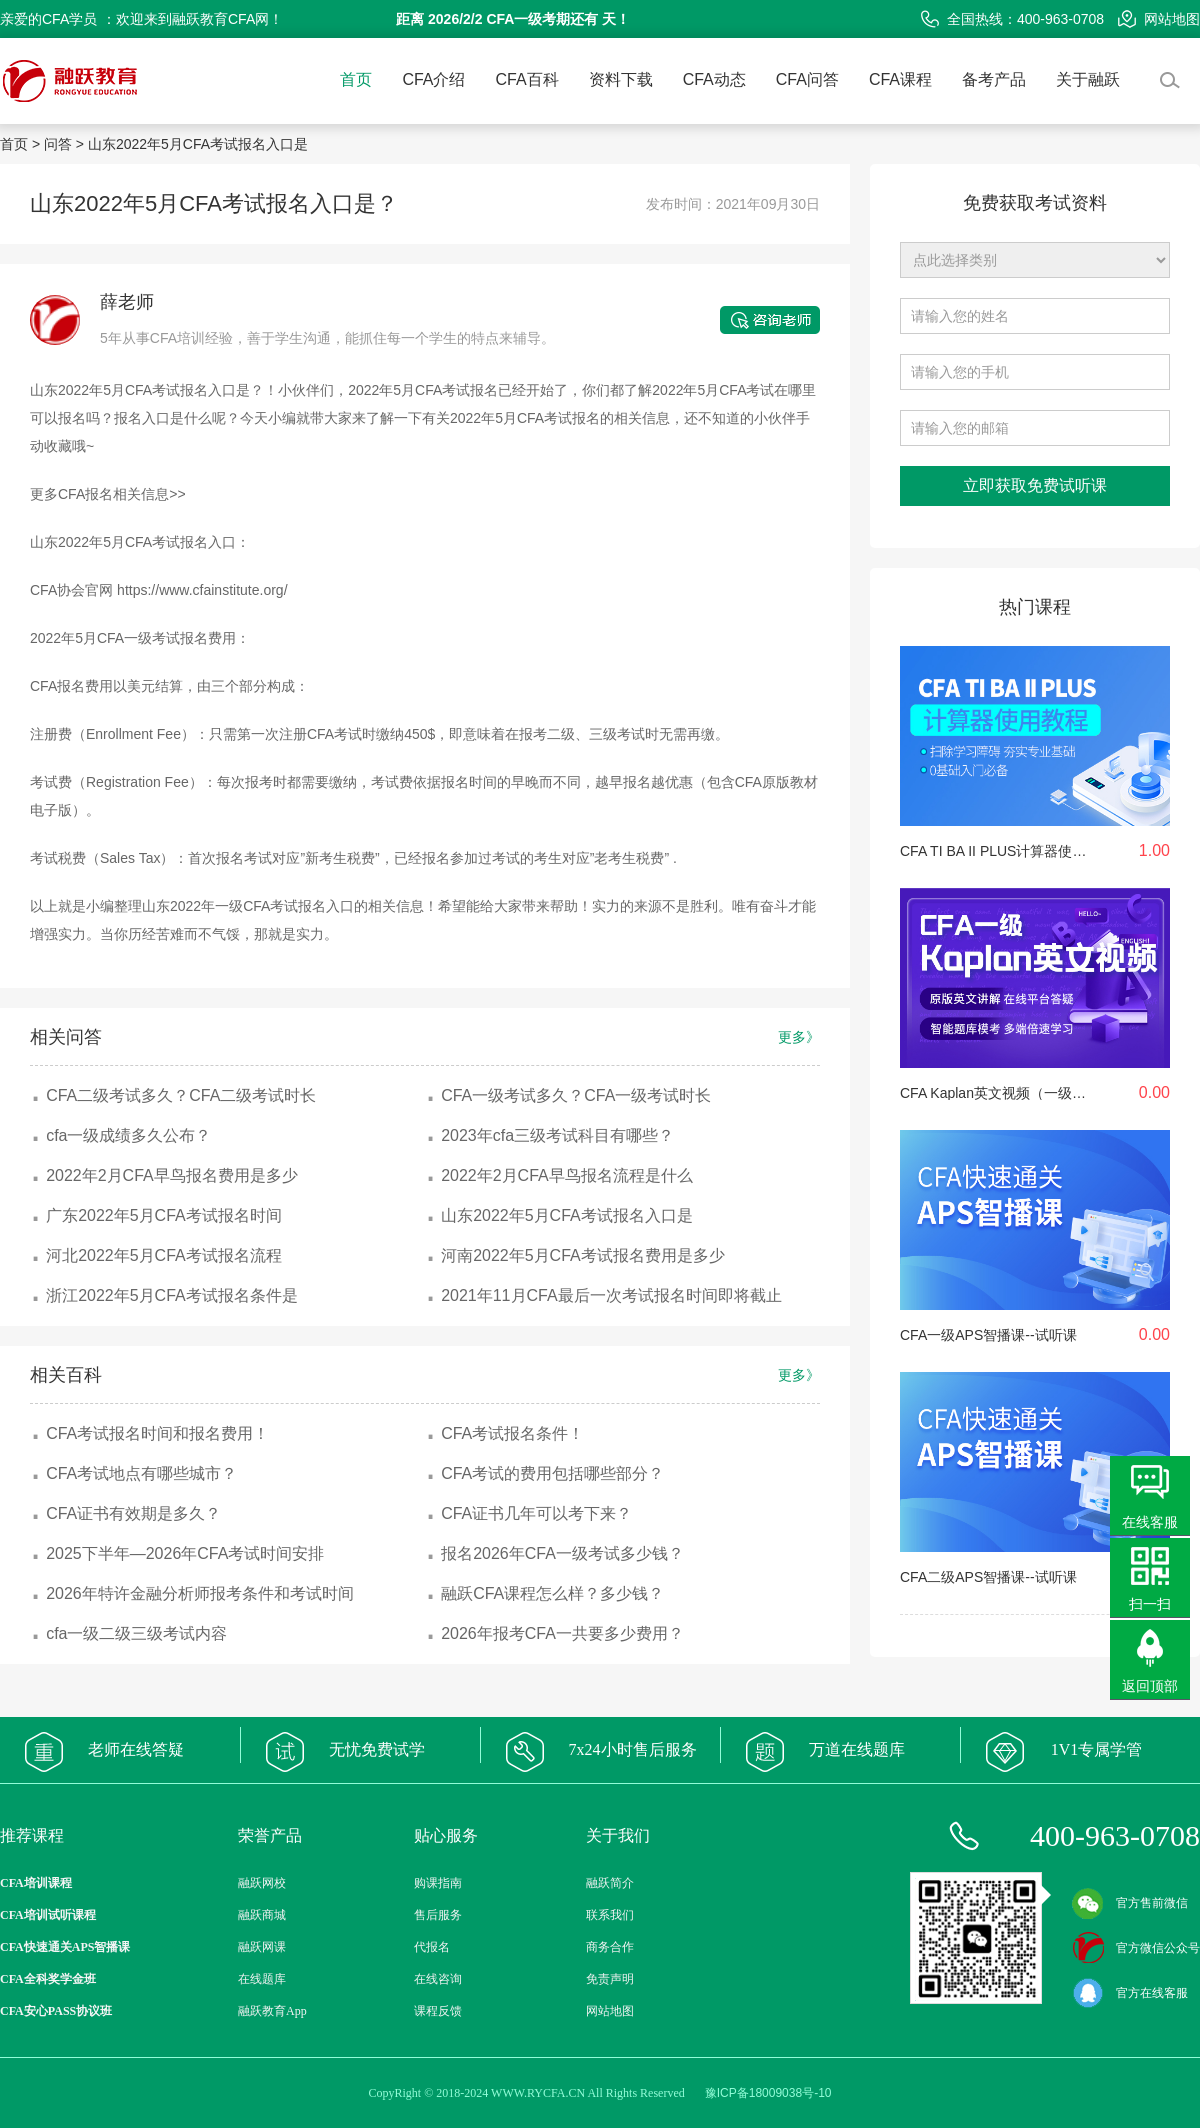  What do you see at coordinates (262, 1915) in the screenshot?
I see `融跃商城` at bounding box center [262, 1915].